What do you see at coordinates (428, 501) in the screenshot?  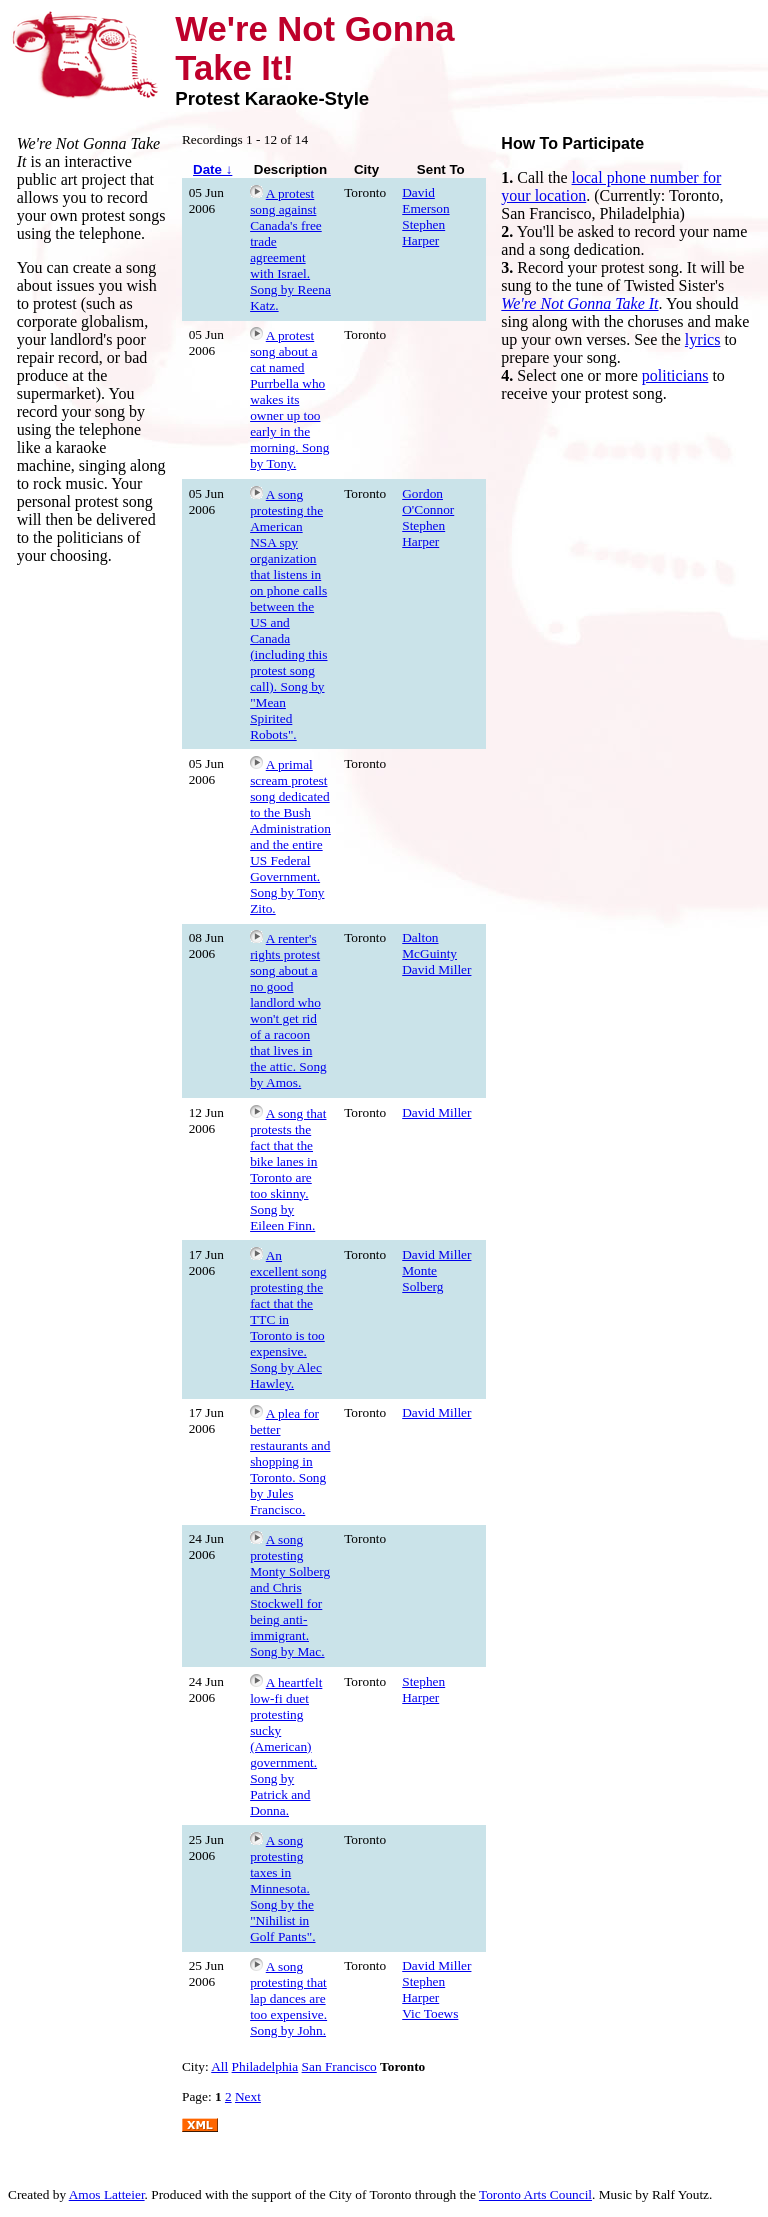 I see `Gordon O'Connor` at bounding box center [428, 501].